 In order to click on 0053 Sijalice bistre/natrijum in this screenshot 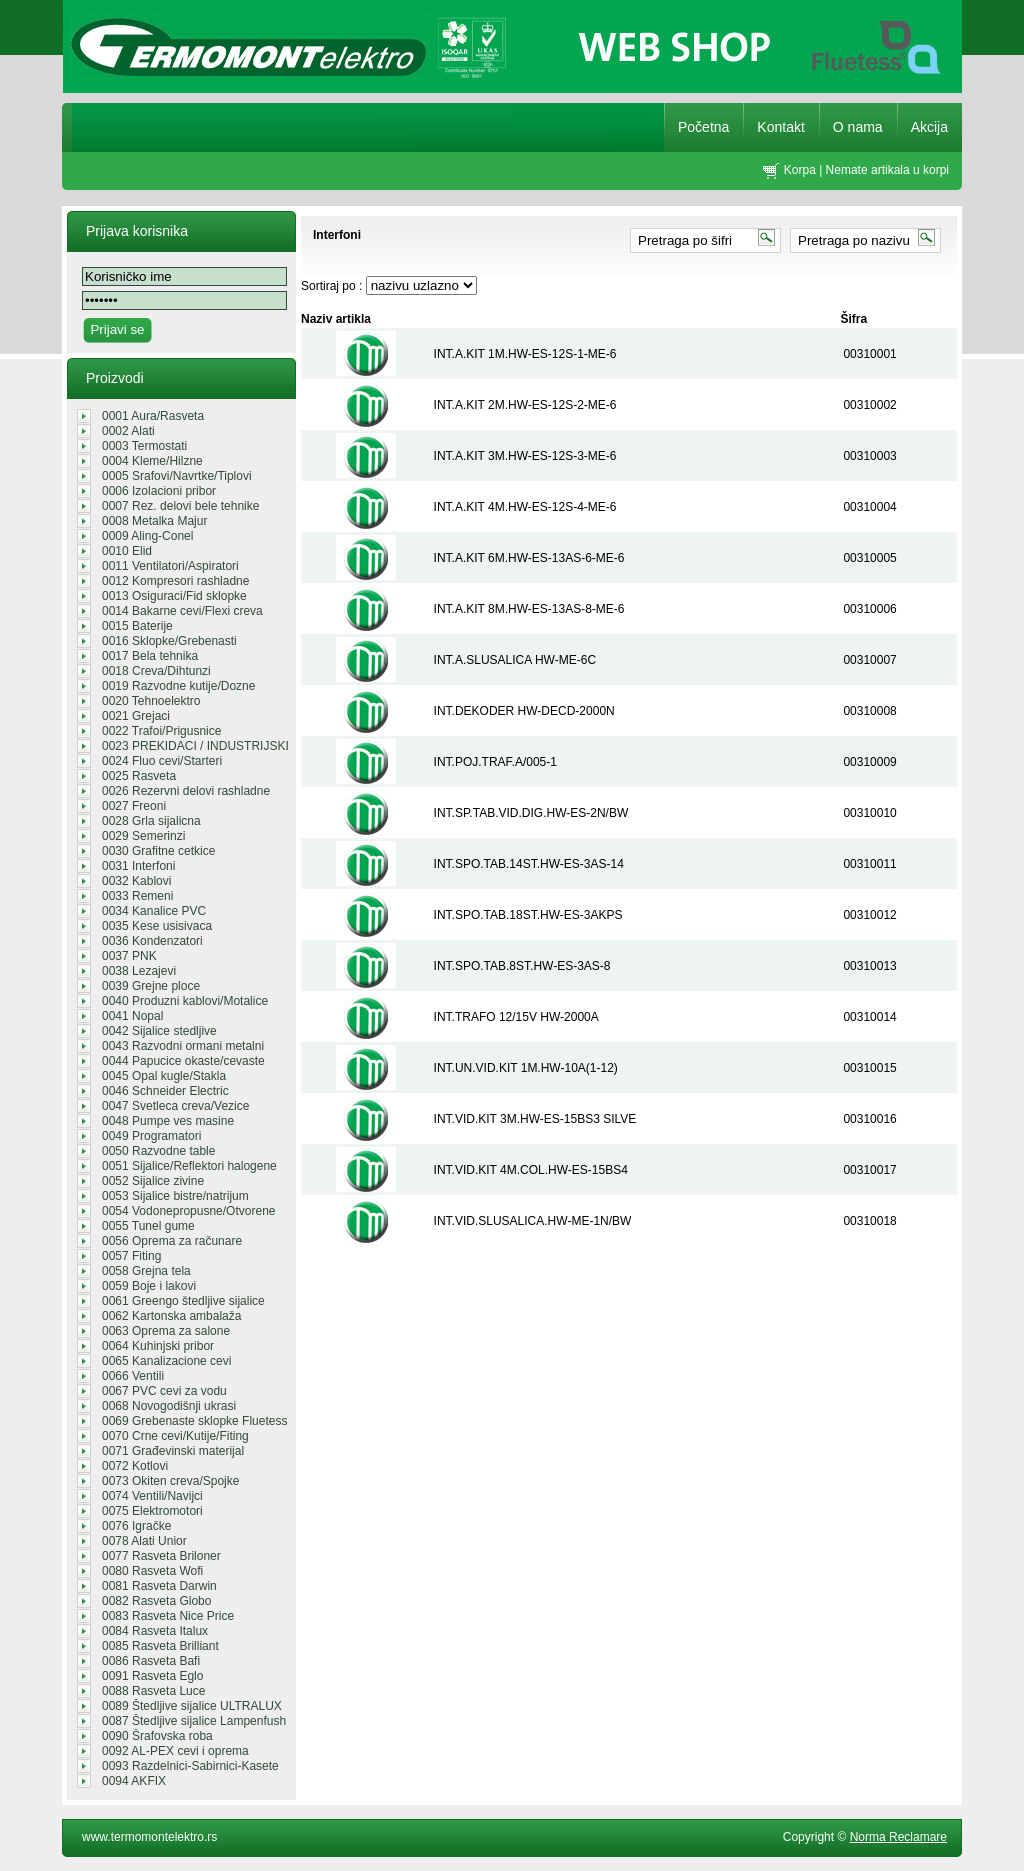, I will do `click(175, 1196)`.